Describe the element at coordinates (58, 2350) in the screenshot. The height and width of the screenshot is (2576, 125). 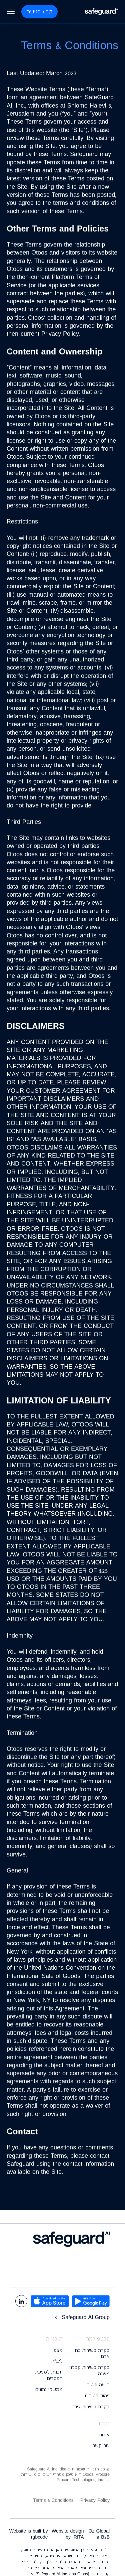
I see `מצפן` at that location.